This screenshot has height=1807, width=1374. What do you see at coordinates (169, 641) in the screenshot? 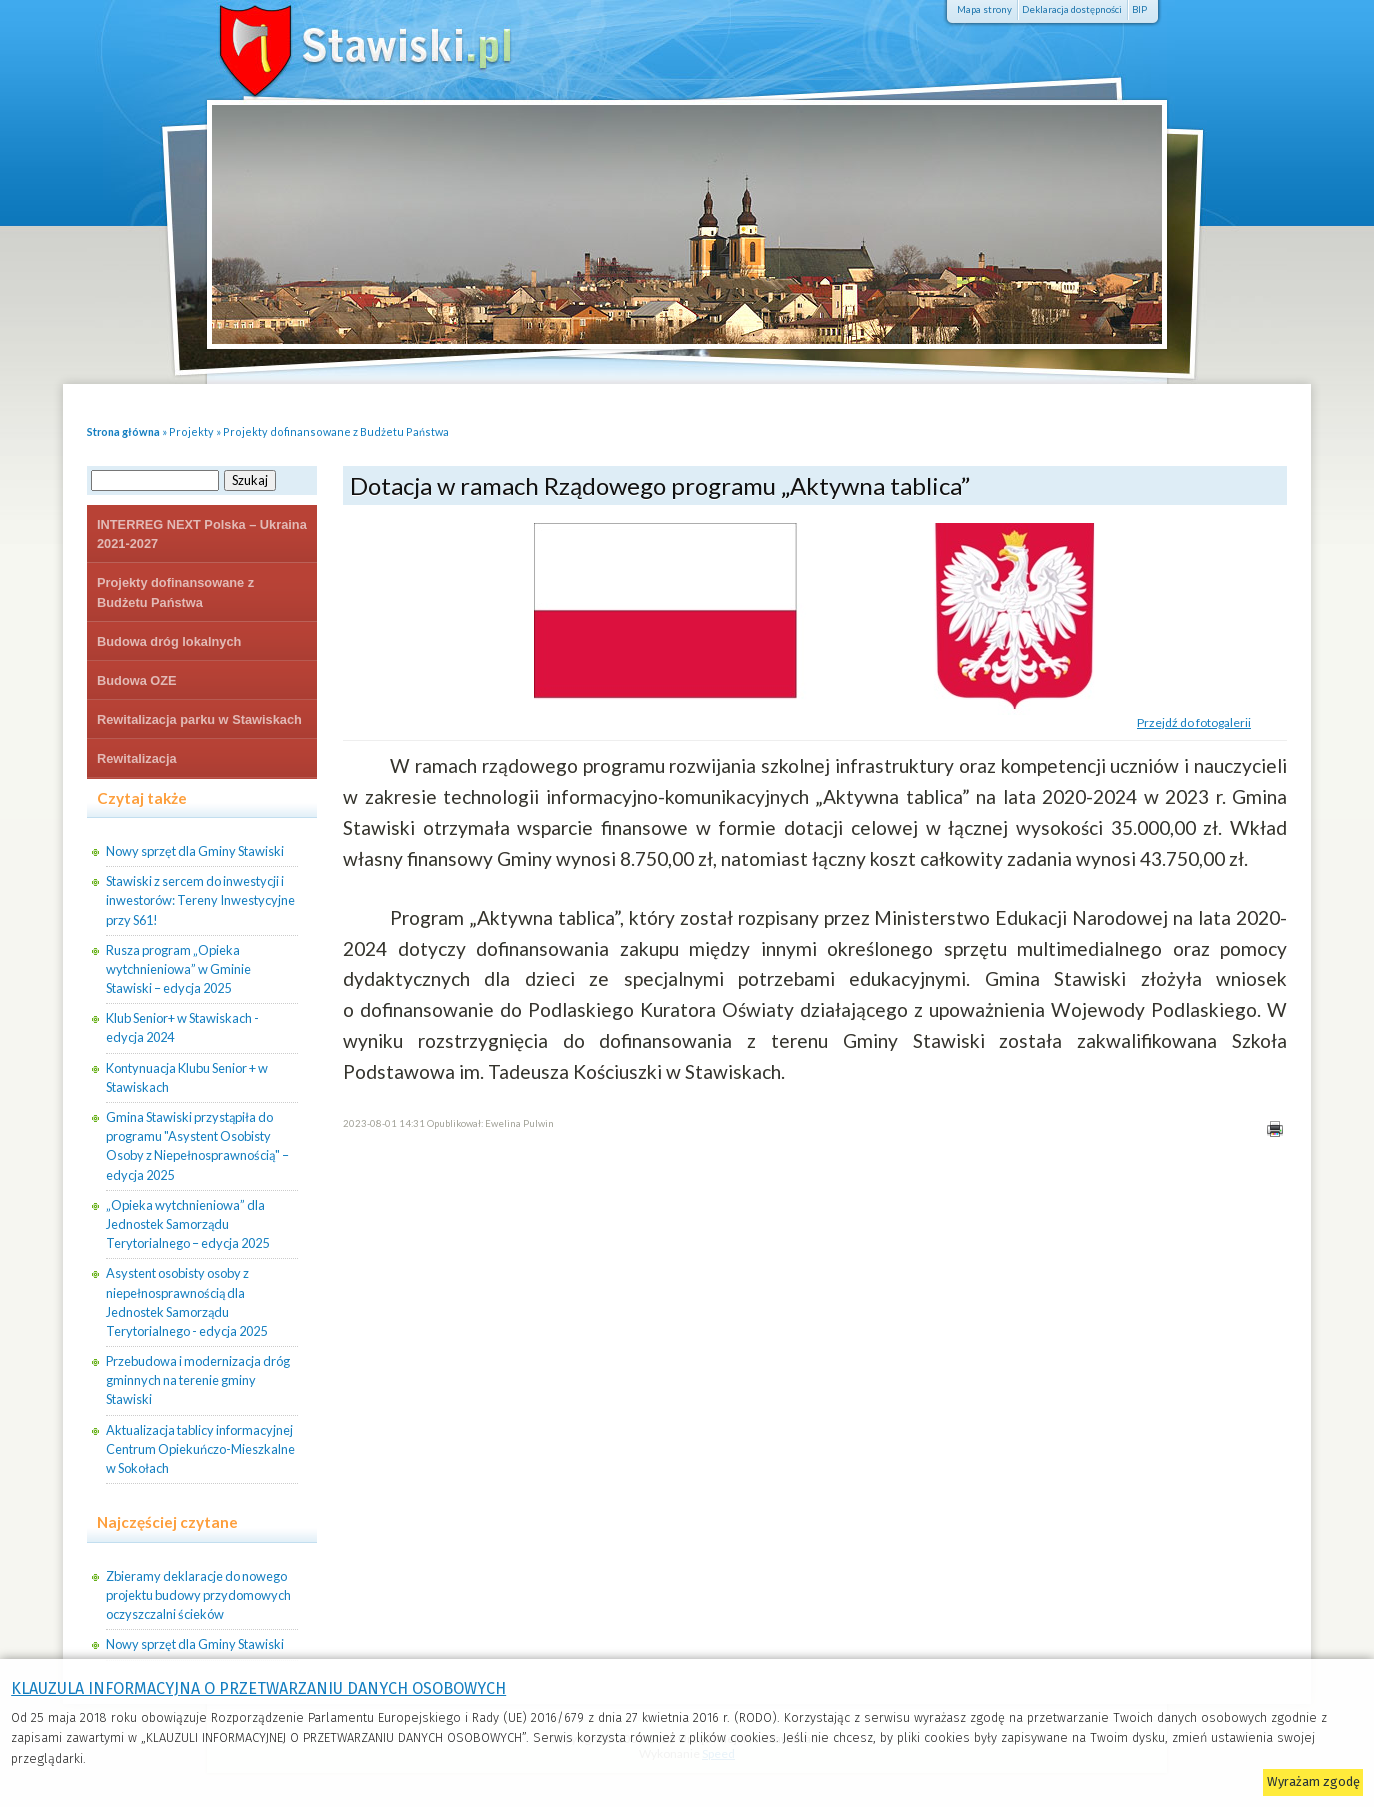
I see `Budowa dróg lokalnych` at bounding box center [169, 641].